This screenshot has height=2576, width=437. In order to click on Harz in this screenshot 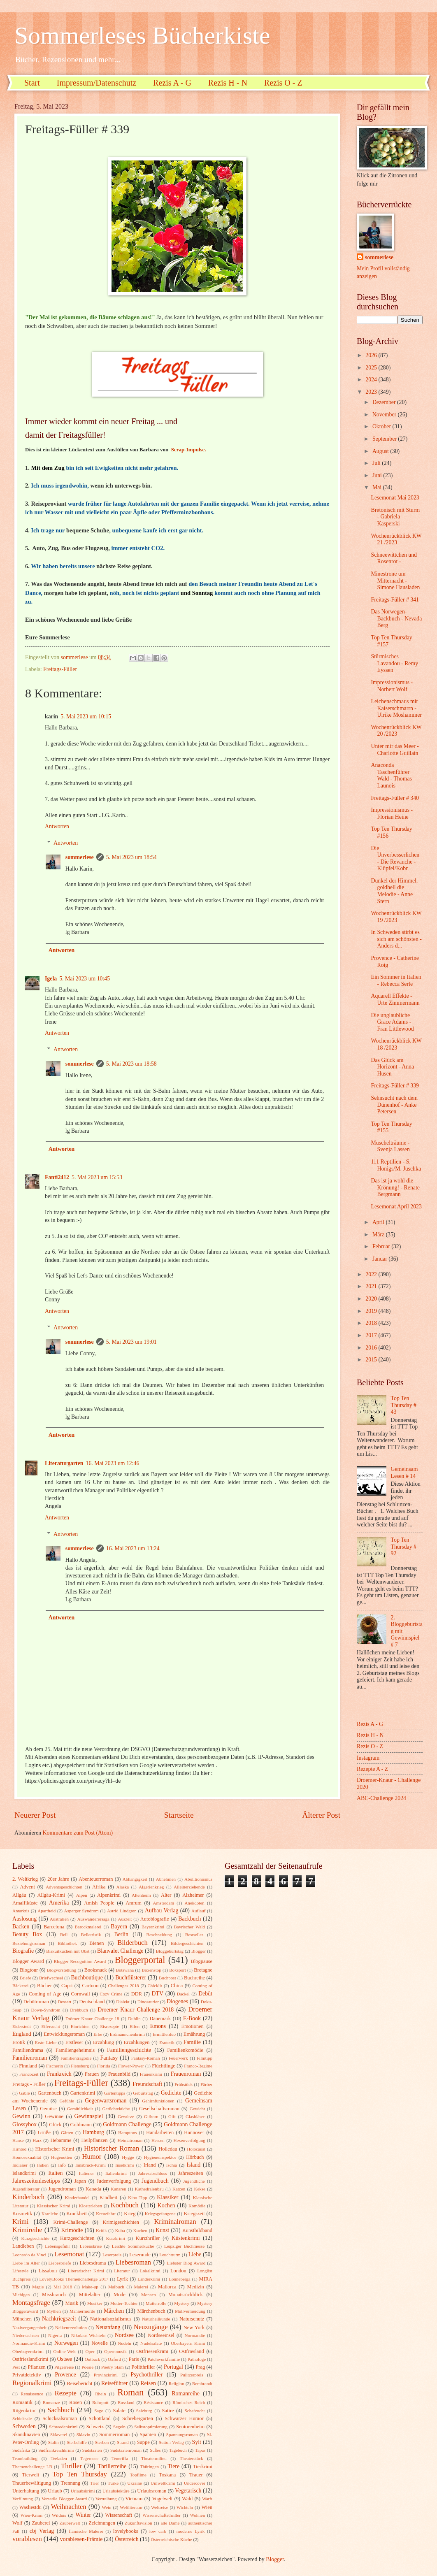, I will do `click(37, 2140)`.